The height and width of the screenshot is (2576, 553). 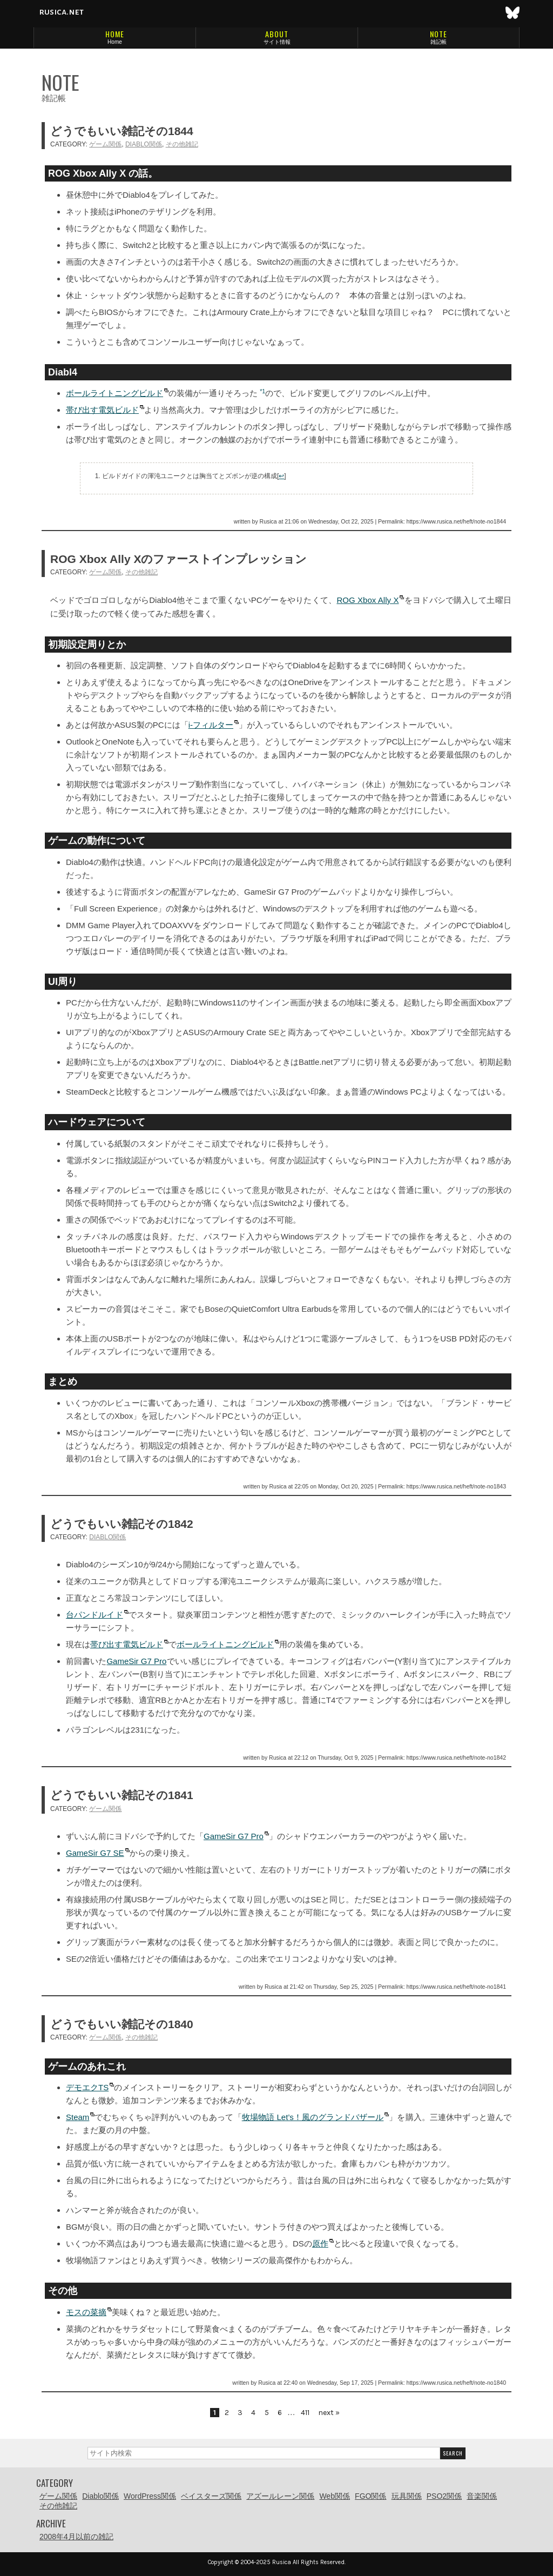 I want to click on ゲーム関係, so click(x=105, y=144).